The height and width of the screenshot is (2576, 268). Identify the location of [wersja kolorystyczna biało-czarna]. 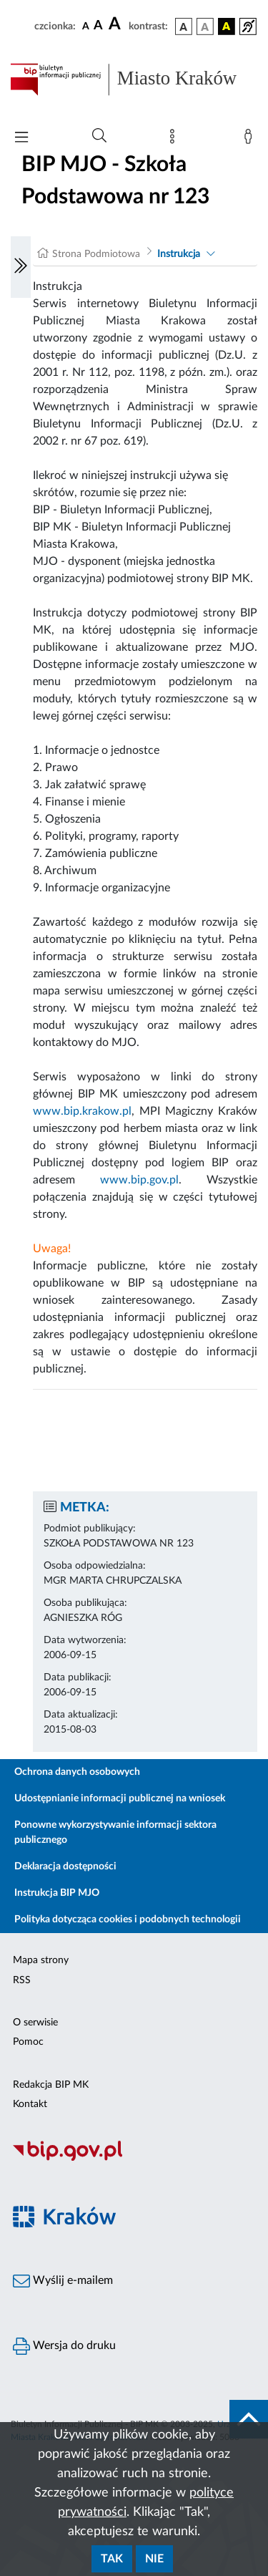
(205, 26).